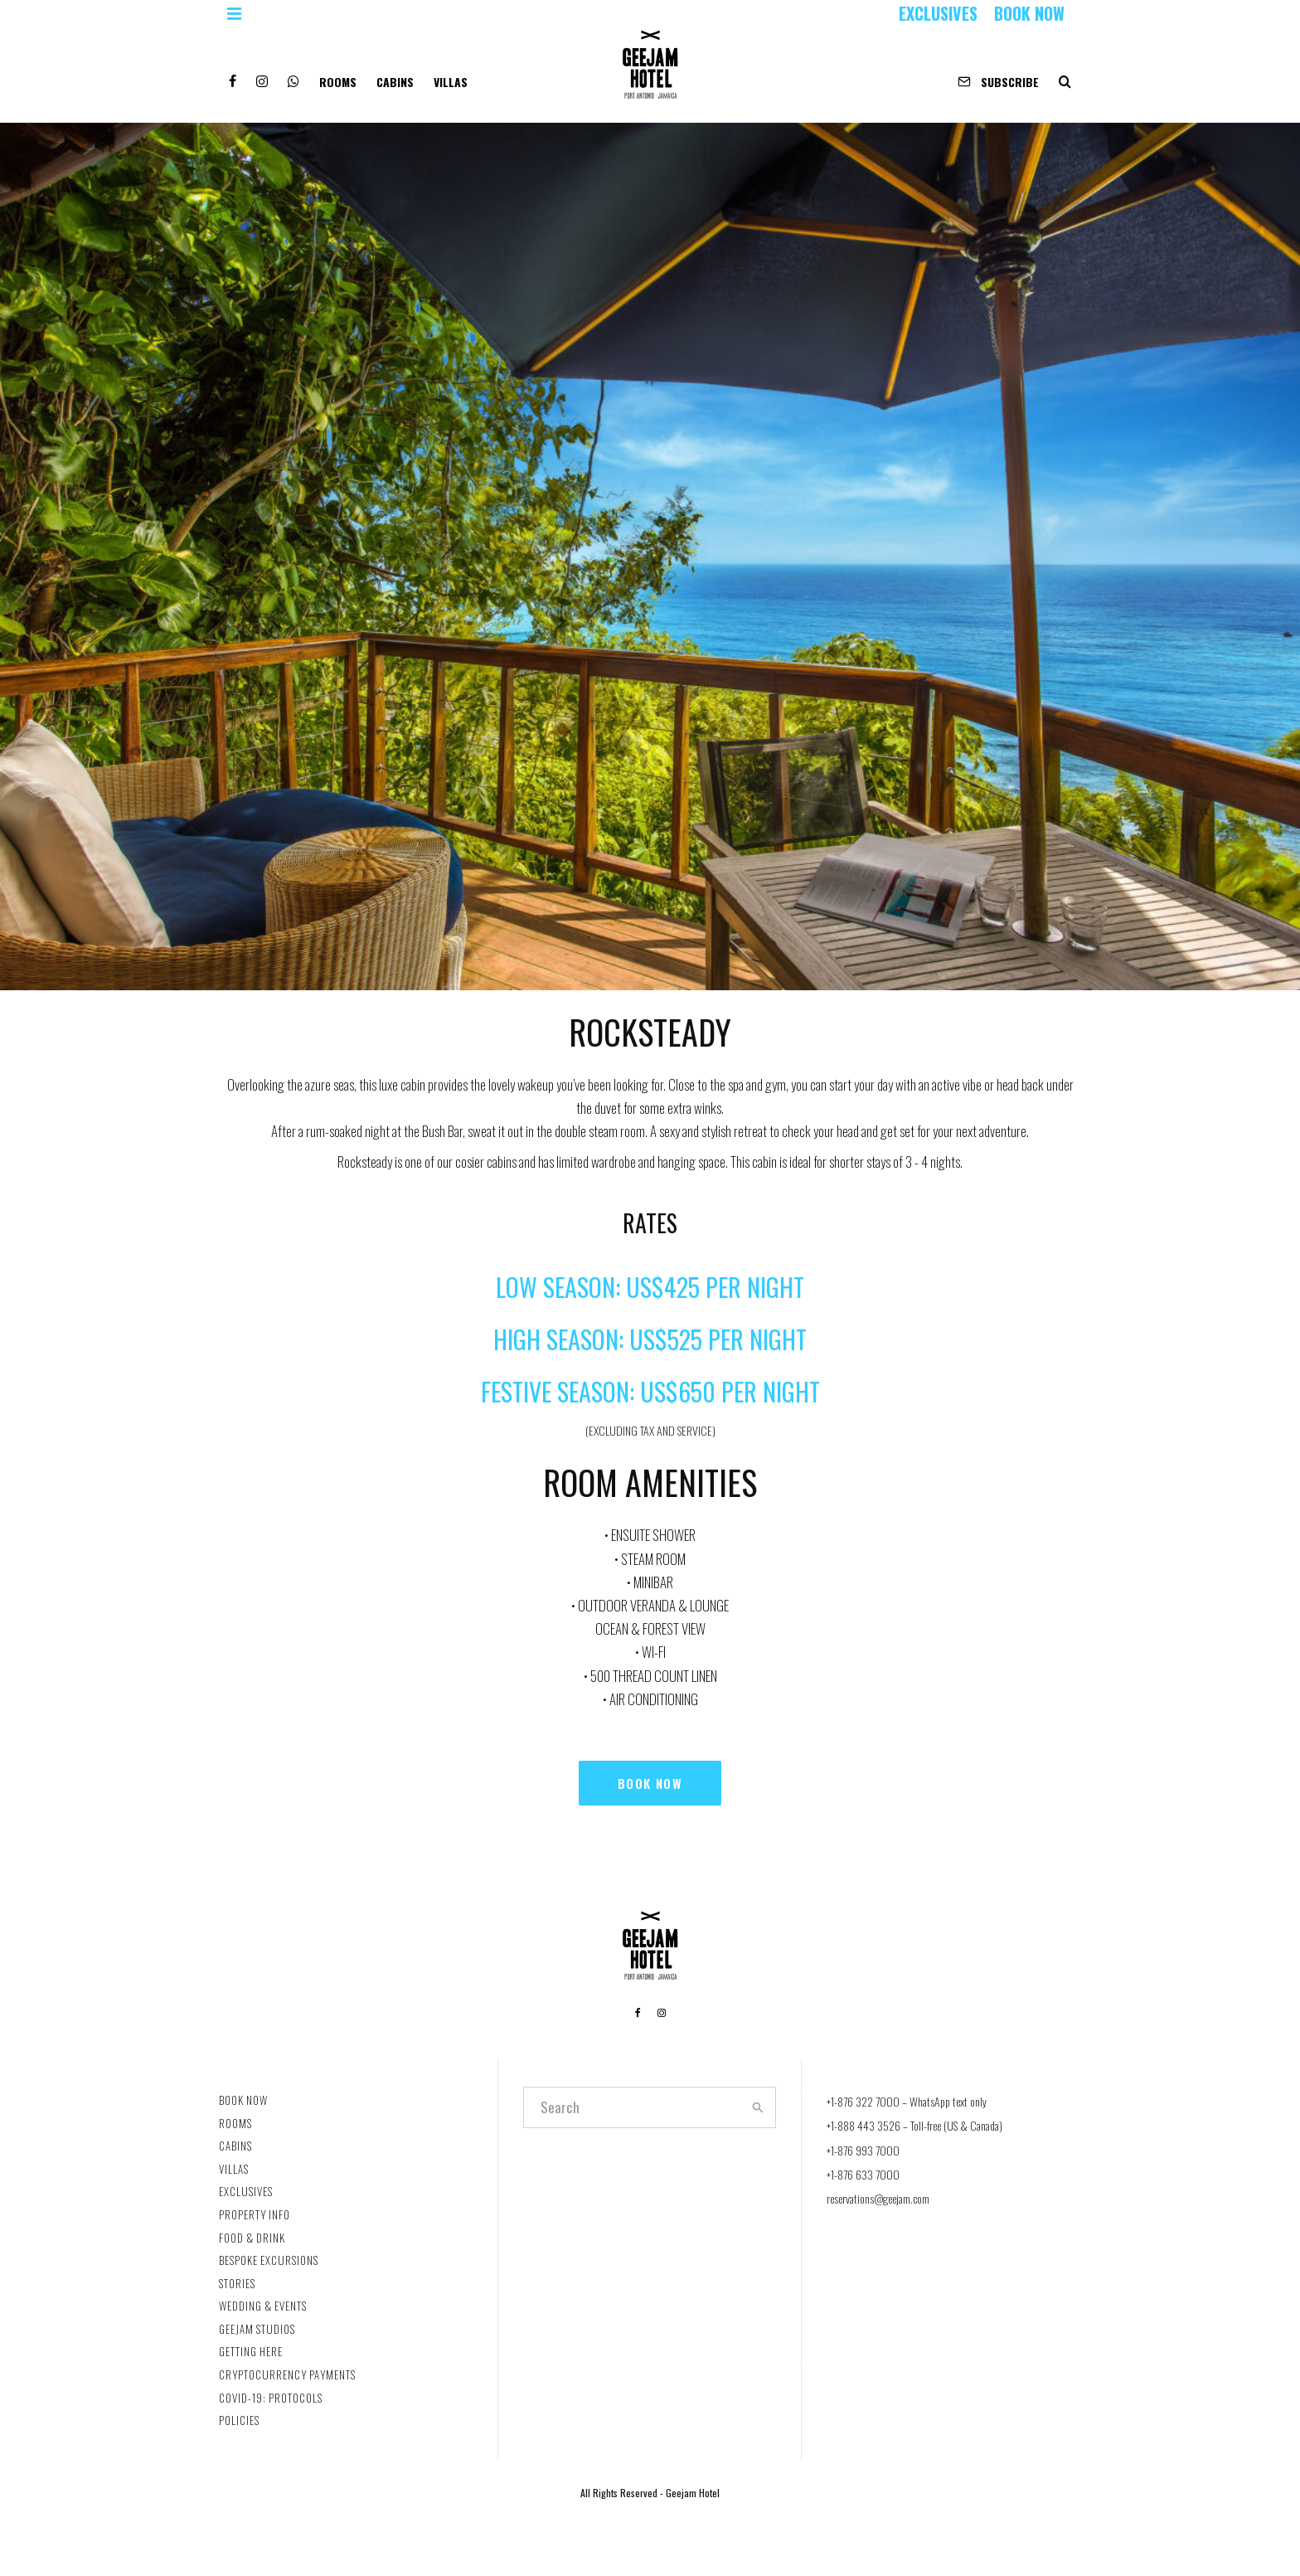 Image resolution: width=1300 pixels, height=2576 pixels. Describe the element at coordinates (254, 2214) in the screenshot. I see `PROPERTY INFO` at that location.